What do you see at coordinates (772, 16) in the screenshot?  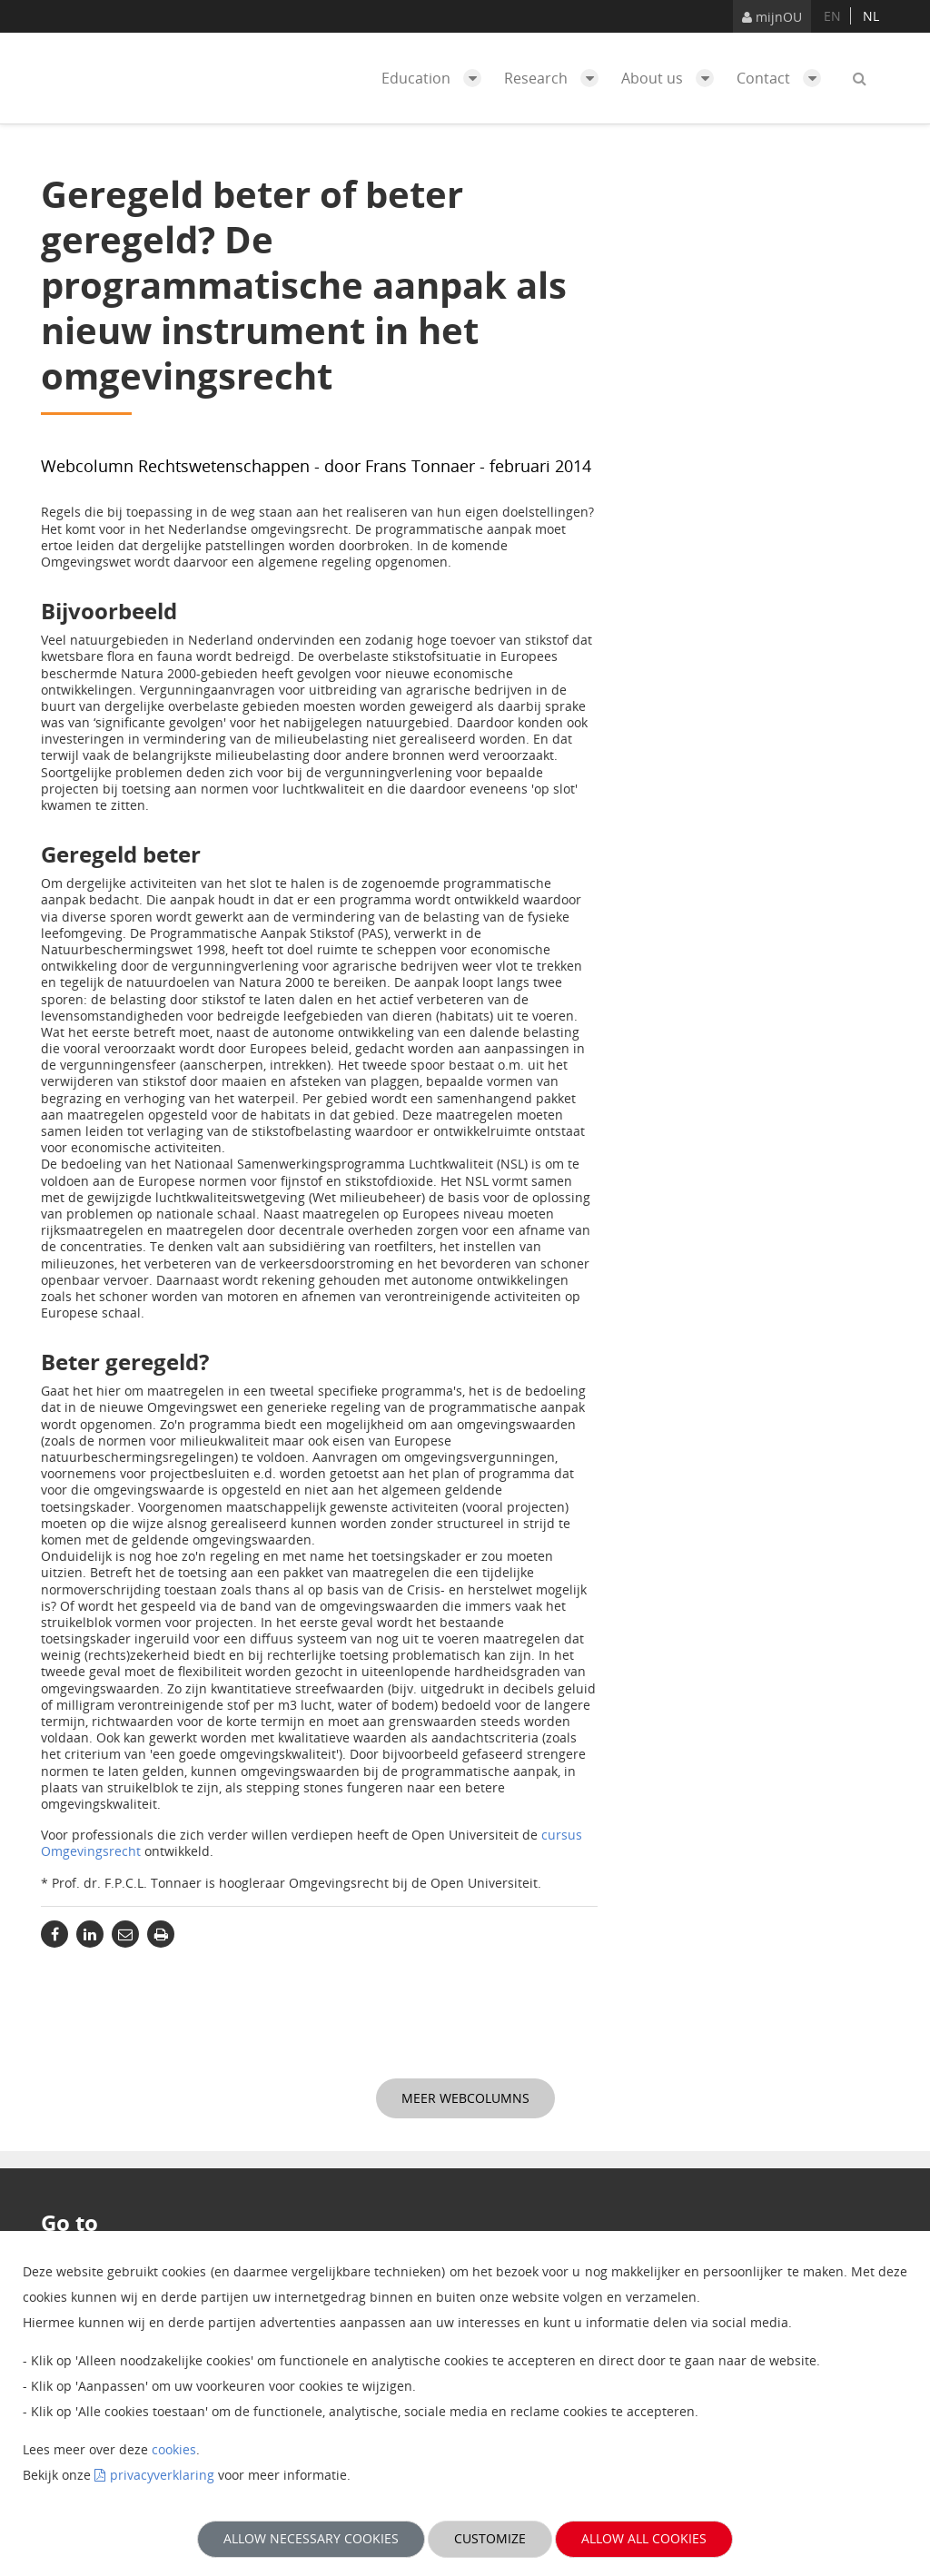 I see `mijnOU` at bounding box center [772, 16].